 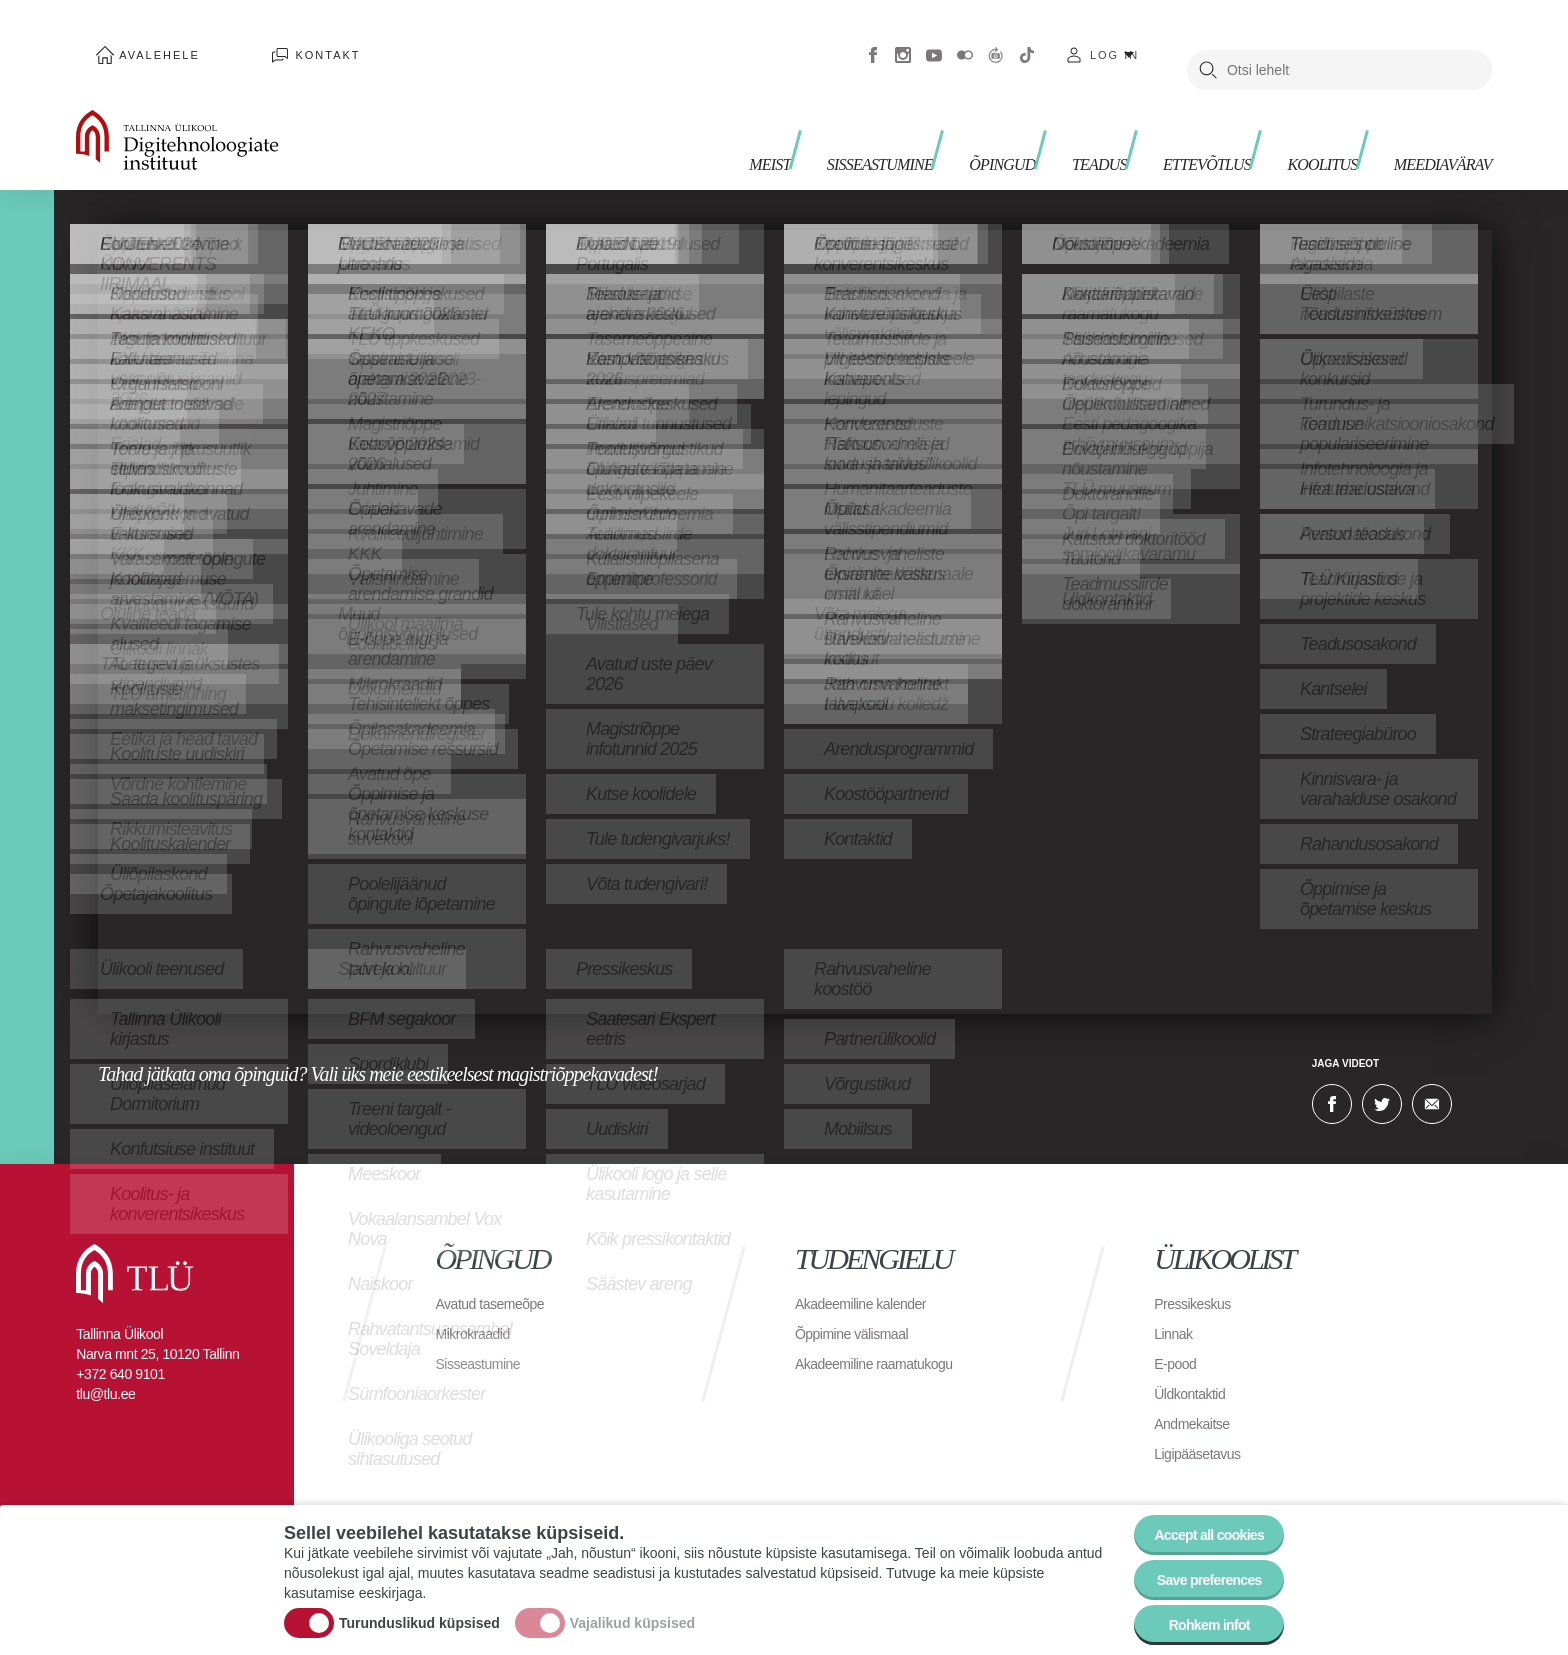 What do you see at coordinates (1198, 1273) in the screenshot?
I see `Pressikeskus` at bounding box center [1198, 1273].